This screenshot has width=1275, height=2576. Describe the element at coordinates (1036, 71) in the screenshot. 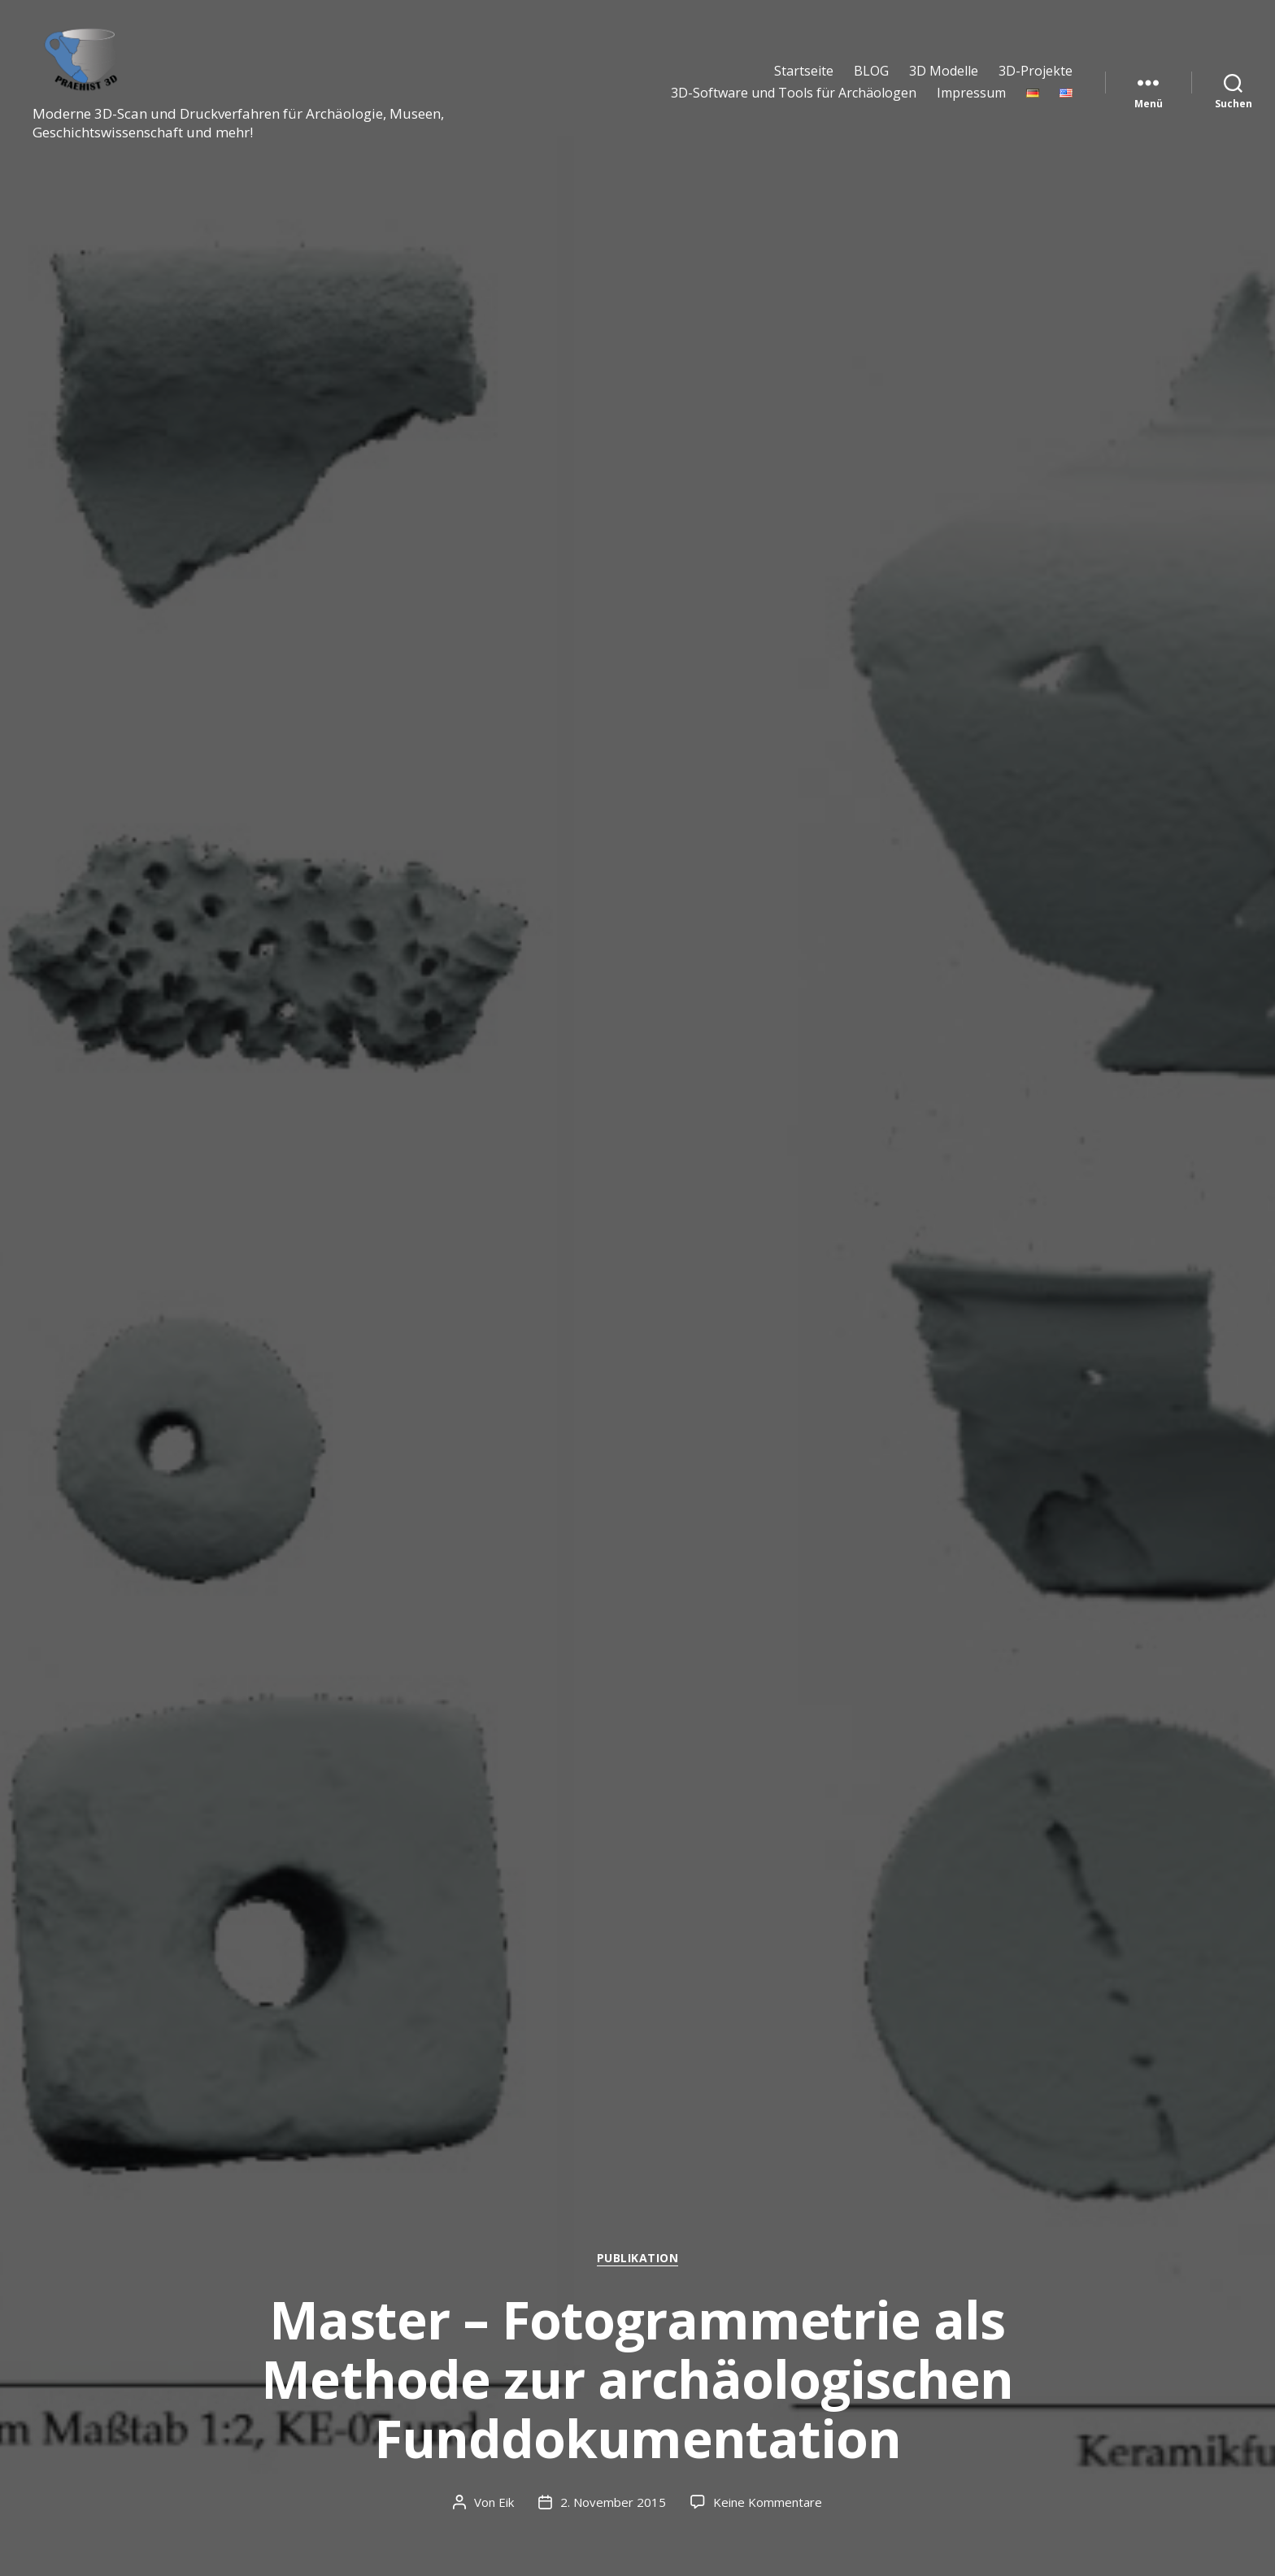

I see `3D-Projekte` at that location.